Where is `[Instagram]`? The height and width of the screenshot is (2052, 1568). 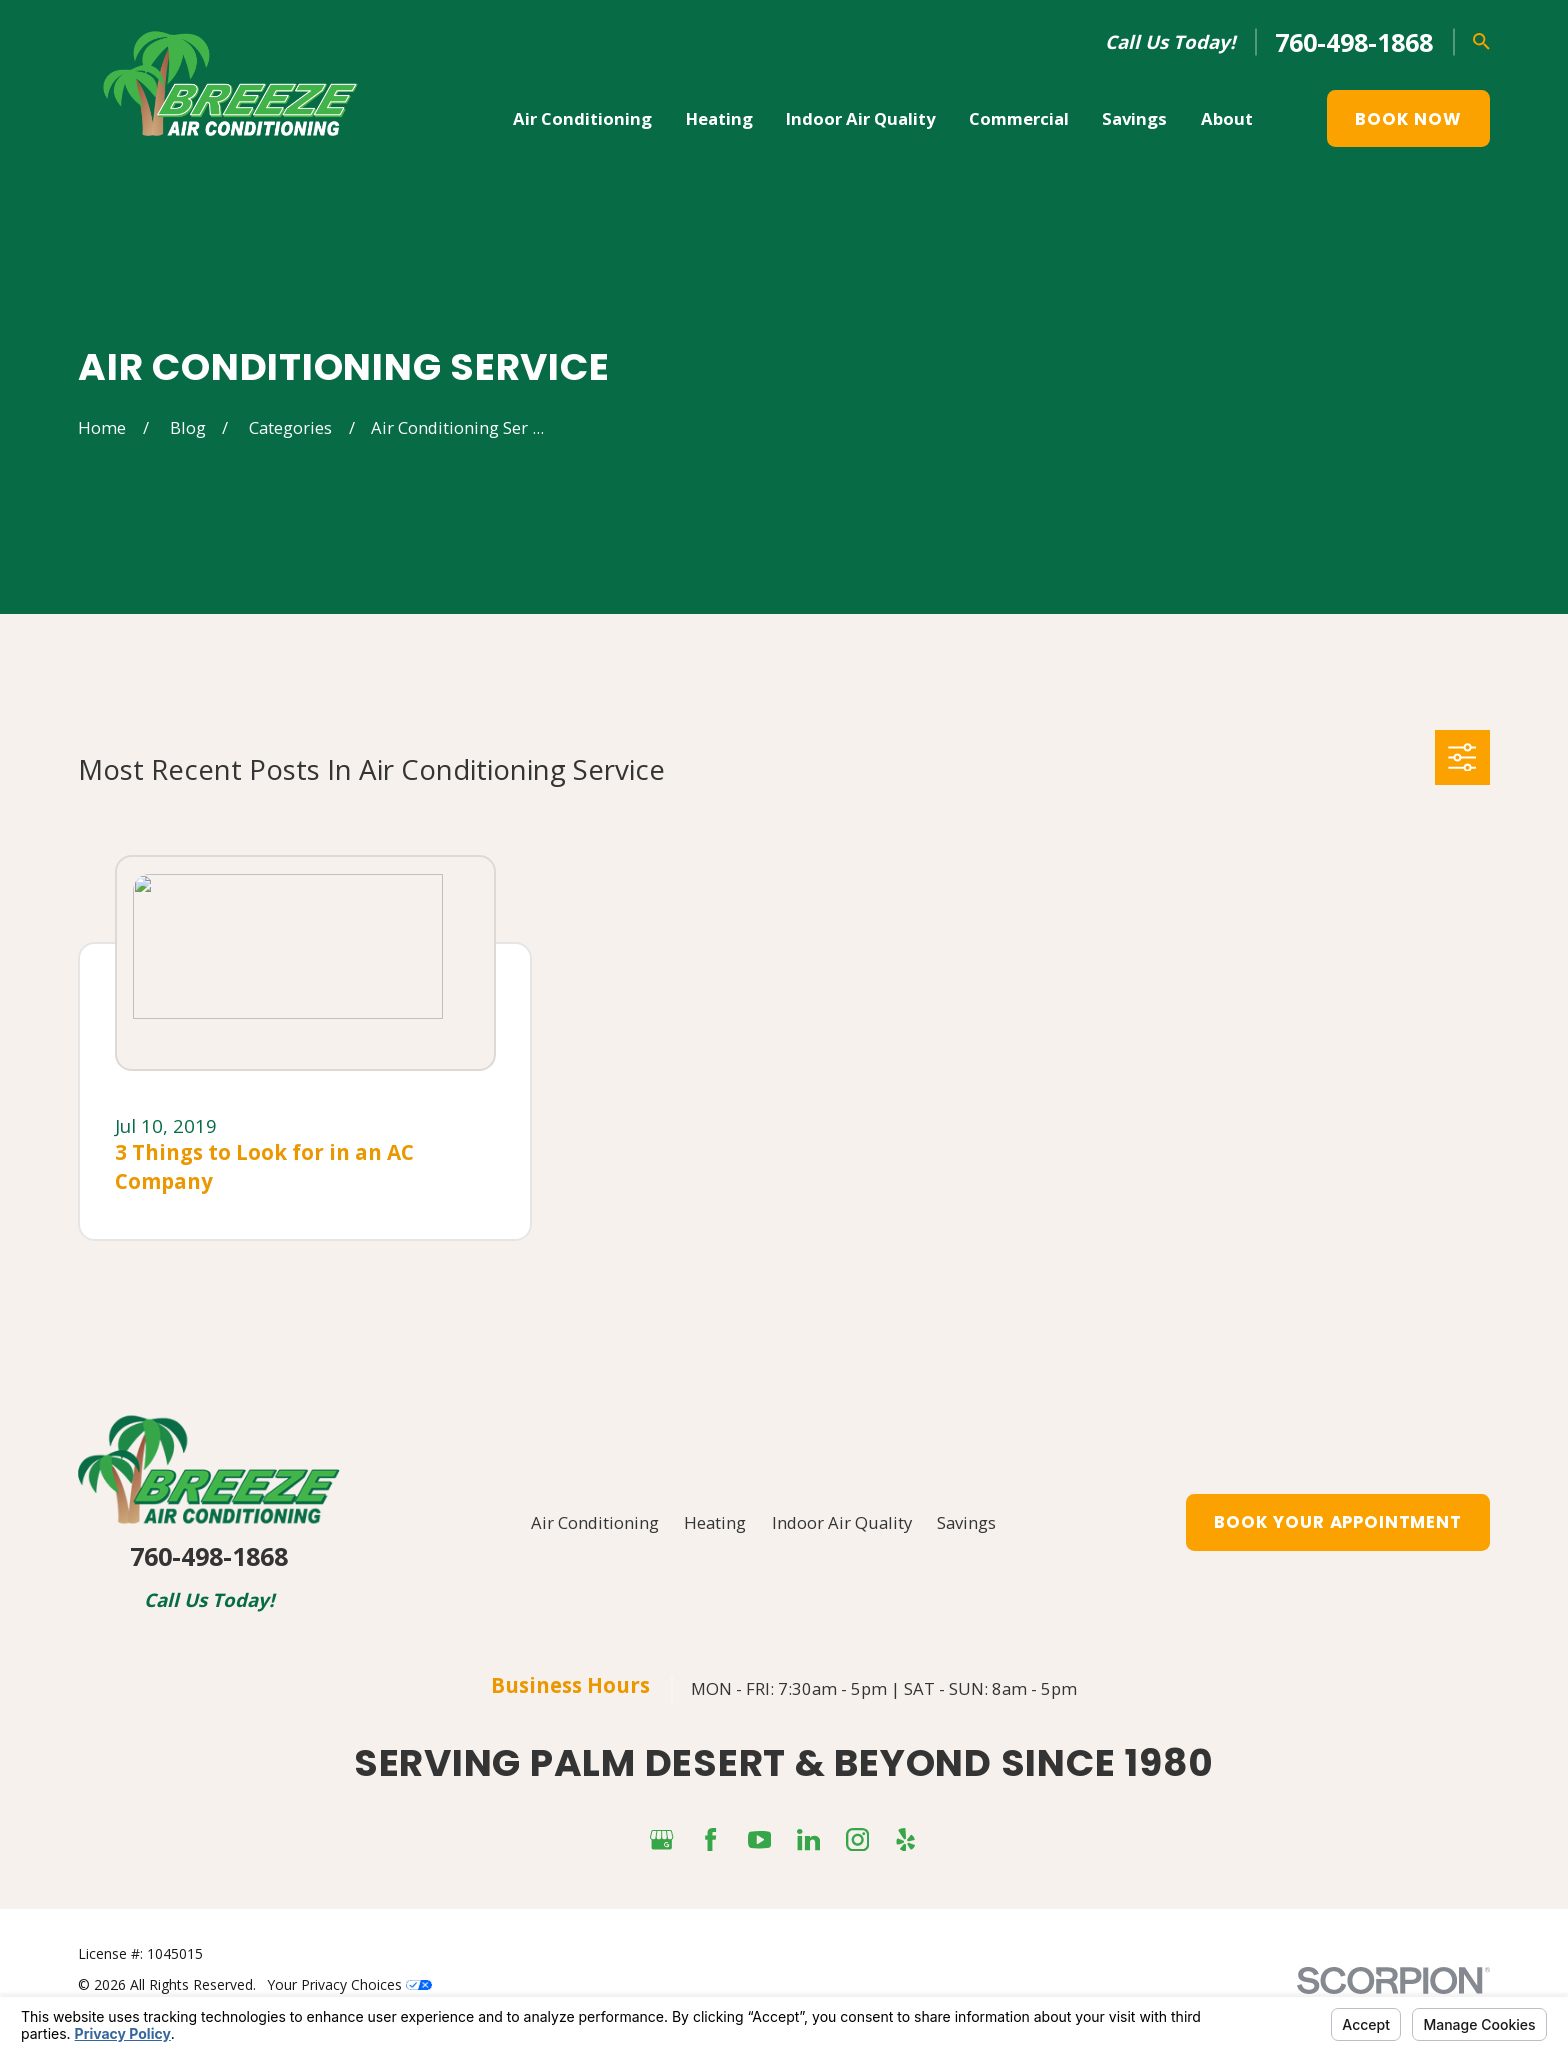
[Instagram] is located at coordinates (857, 1839).